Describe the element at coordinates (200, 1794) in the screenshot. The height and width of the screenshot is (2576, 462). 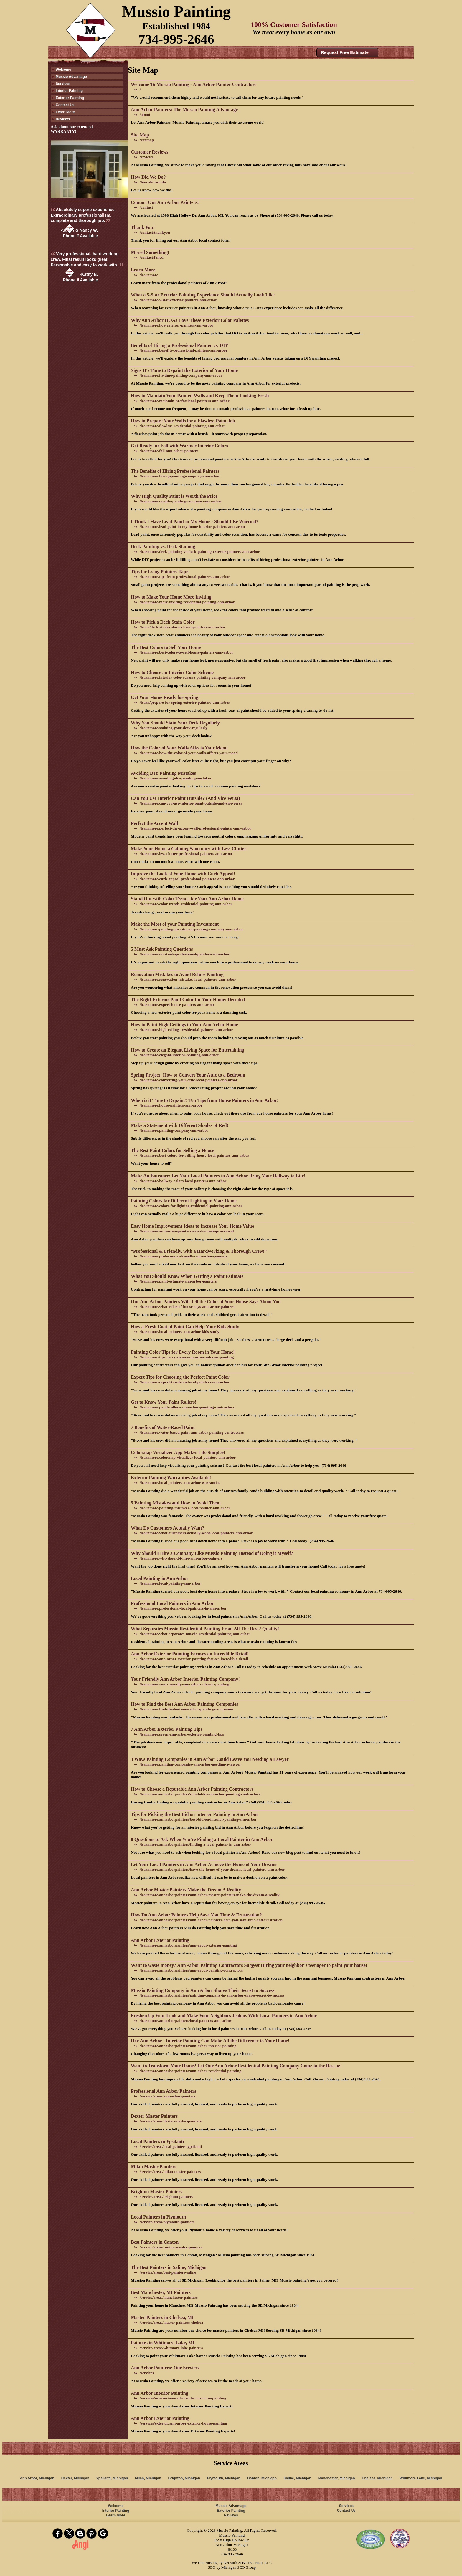
I see `/learnmore/annarborpainters/reputable-ann-arbor-painting-contractors` at that location.